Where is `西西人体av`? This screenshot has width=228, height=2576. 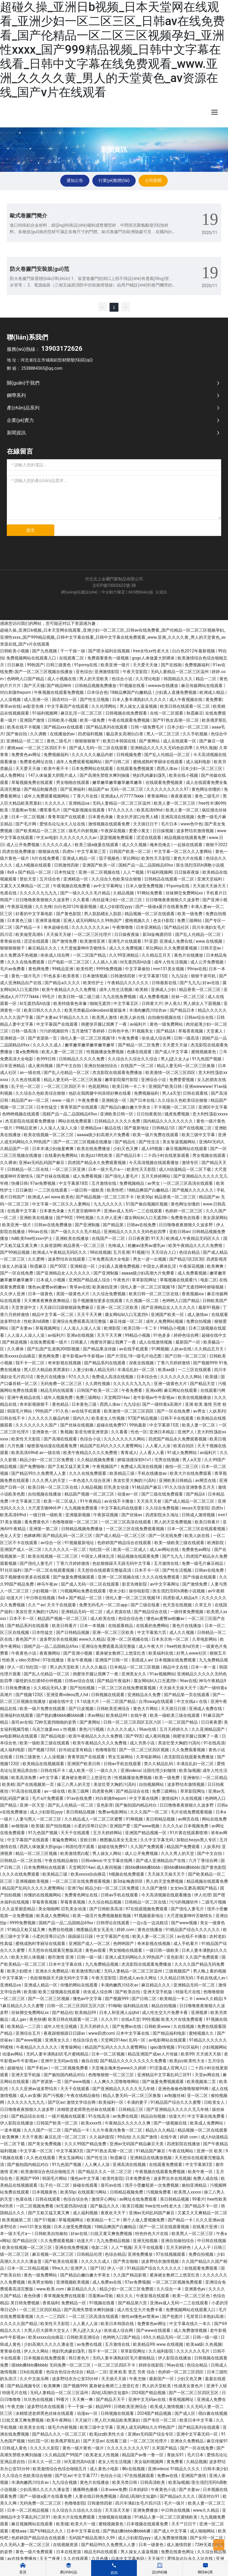 西西人体av is located at coordinates (168, 768).